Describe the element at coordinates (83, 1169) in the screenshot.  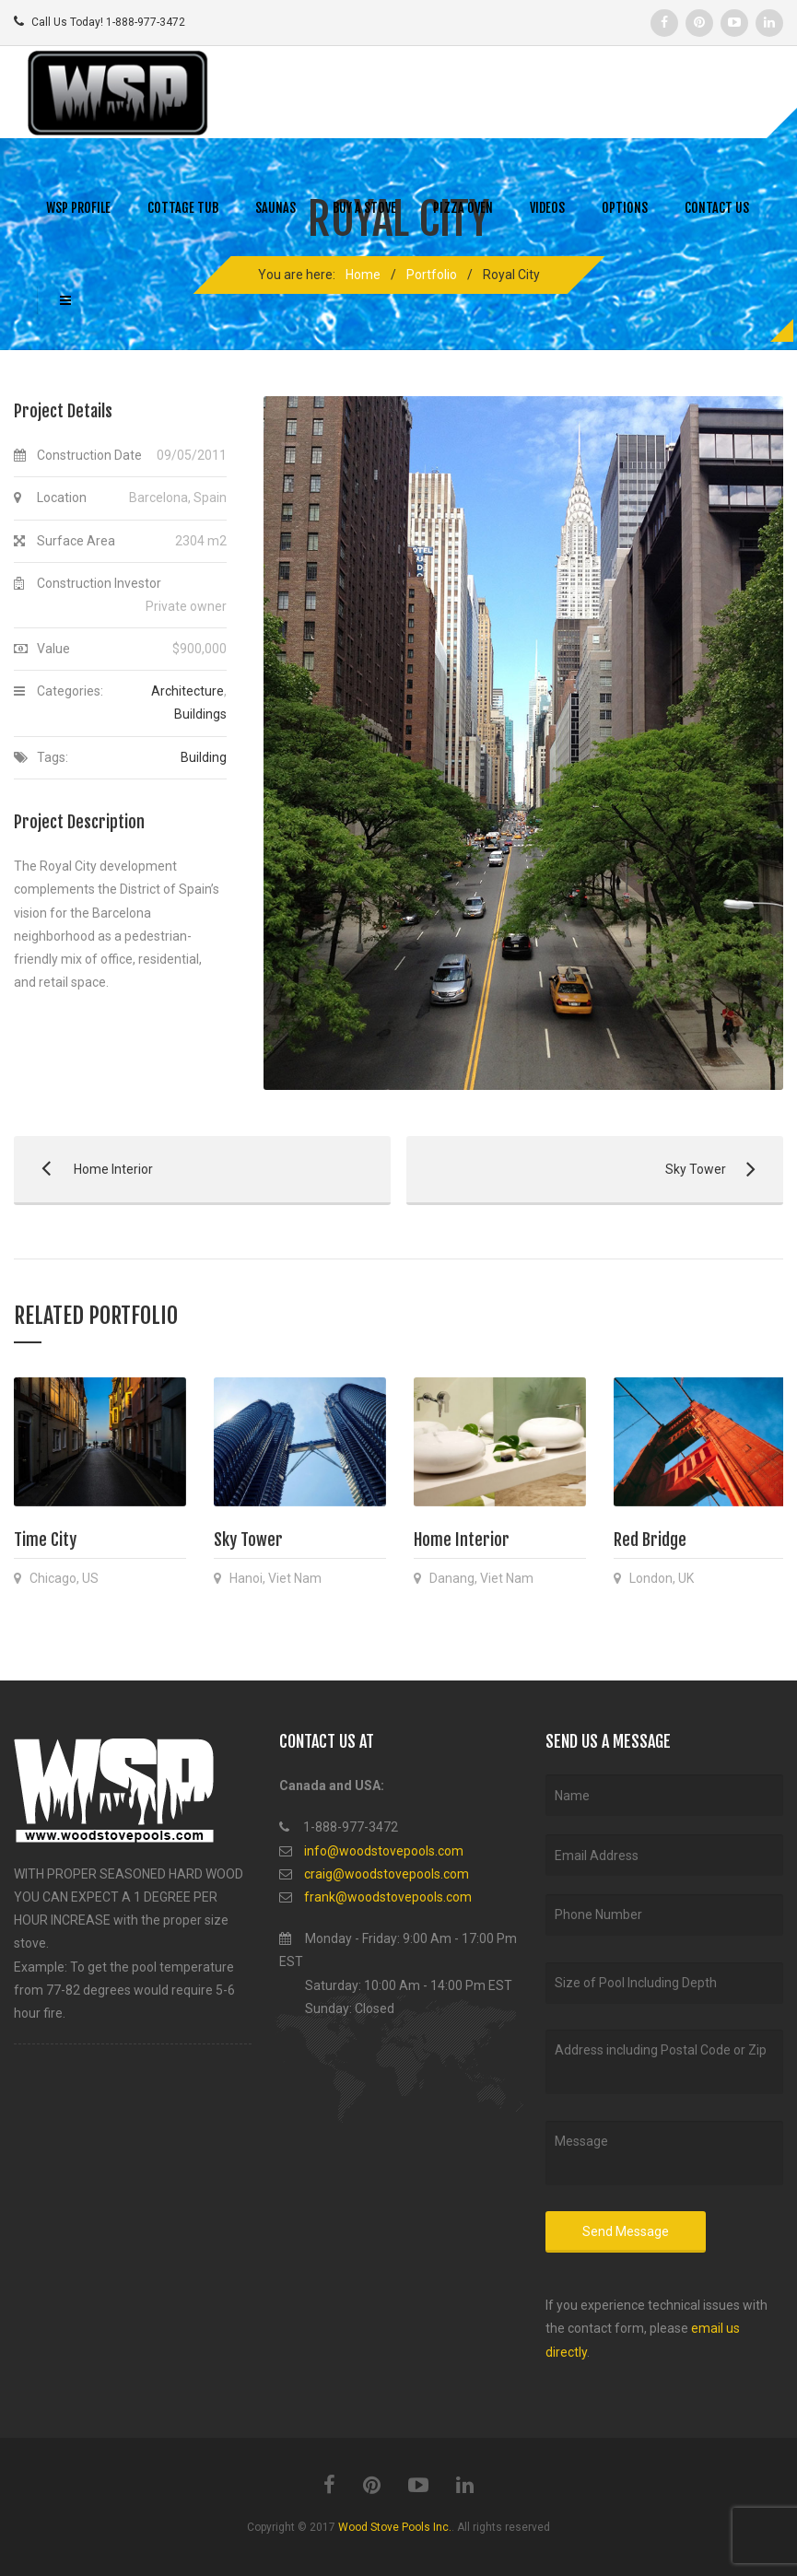
I see `Home Interior` at that location.